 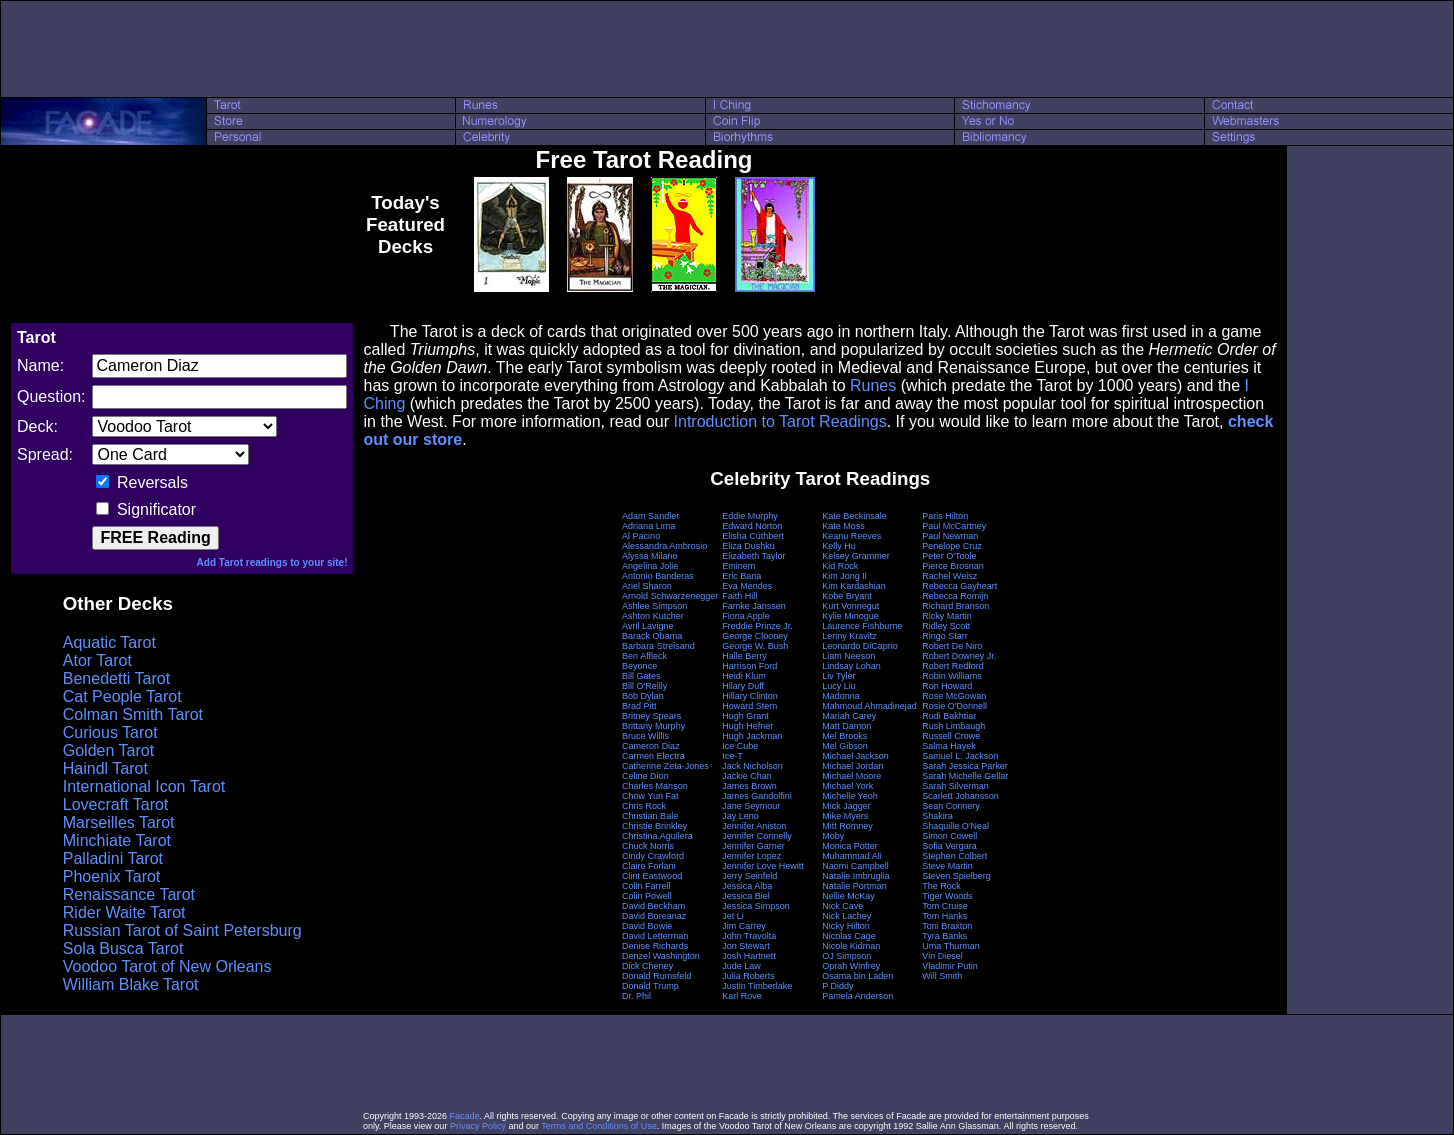 I want to click on John Travolta, so click(x=749, y=936).